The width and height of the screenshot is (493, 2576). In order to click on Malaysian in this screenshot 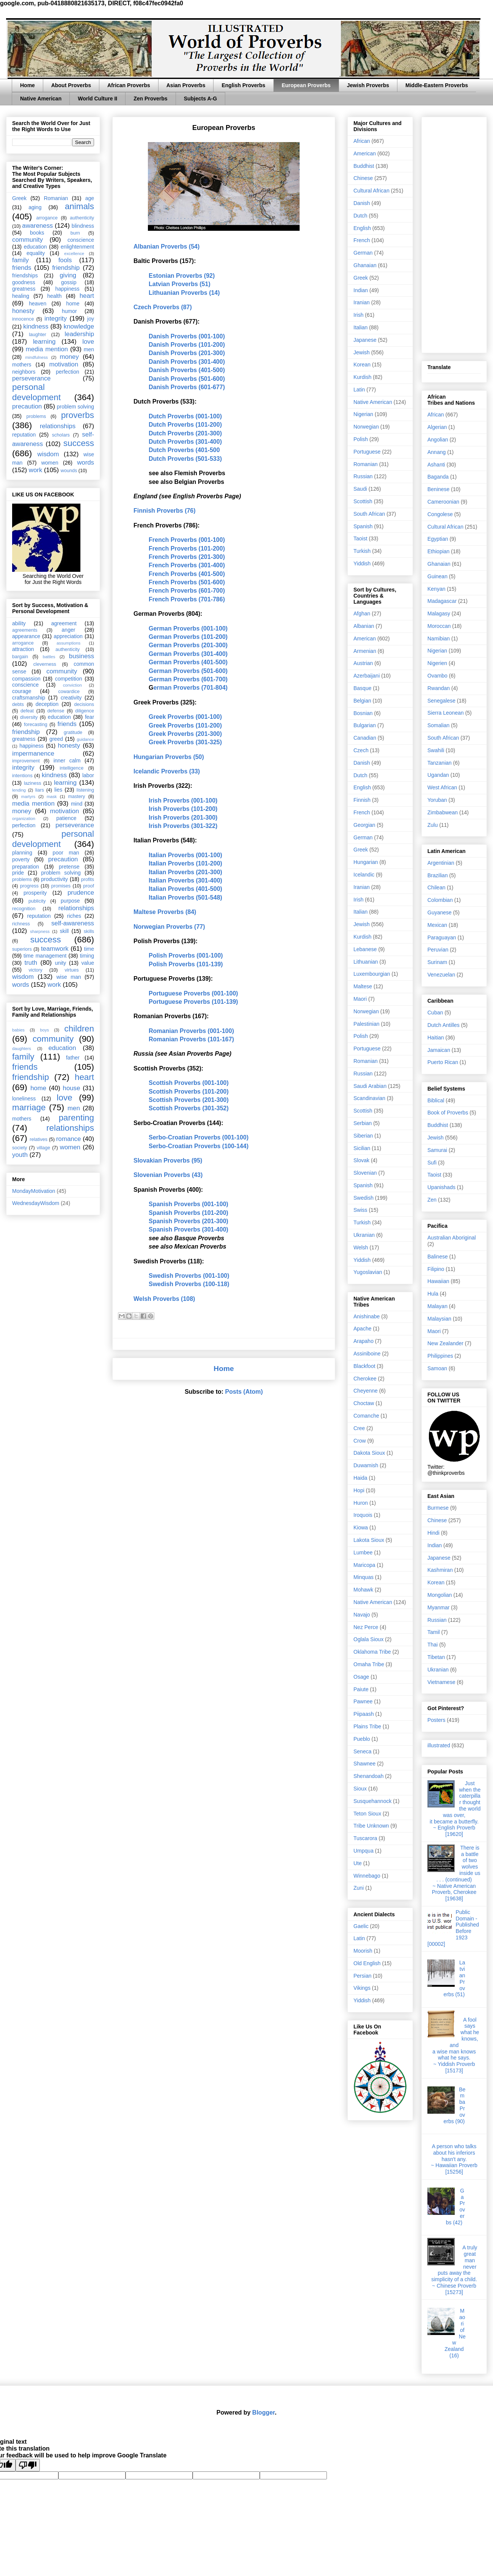, I will do `click(439, 1319)`.